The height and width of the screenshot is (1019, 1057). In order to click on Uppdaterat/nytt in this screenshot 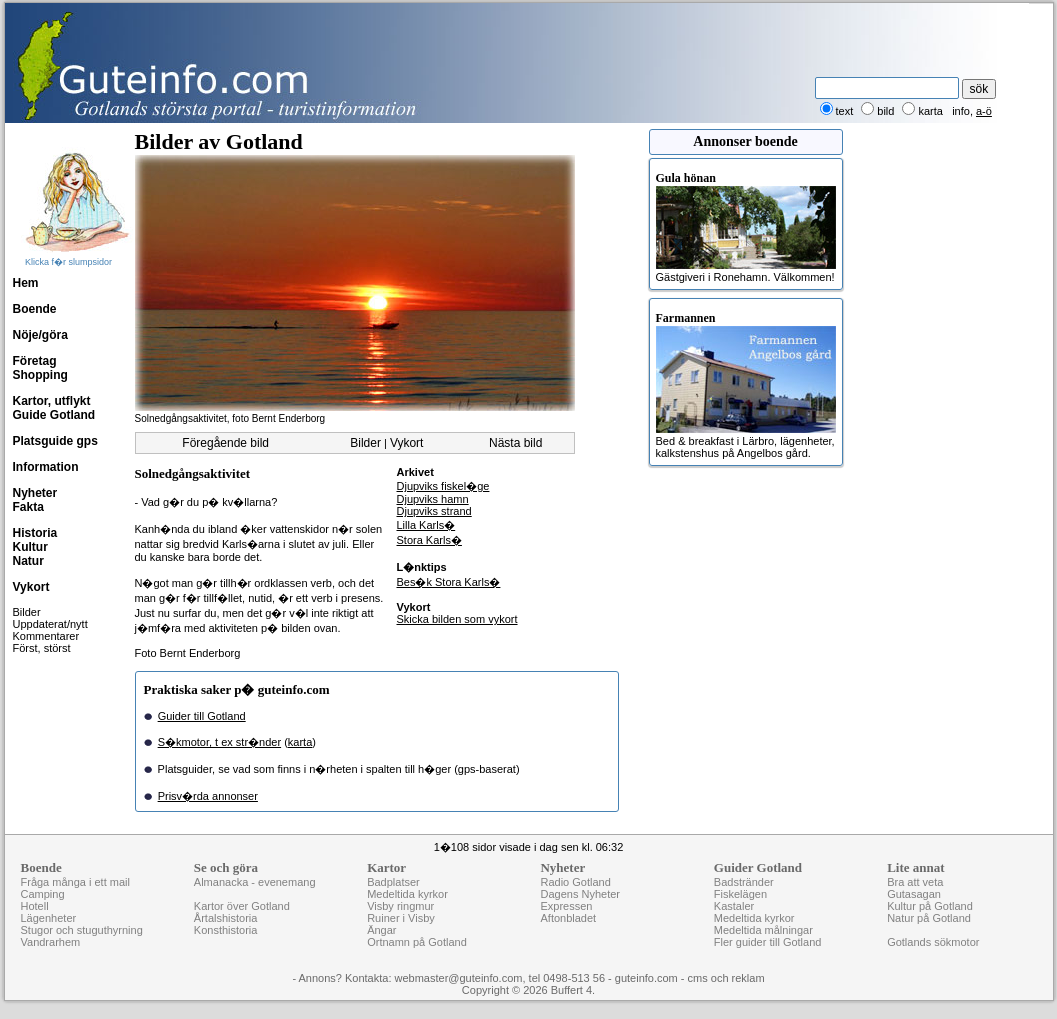, I will do `click(50, 624)`.